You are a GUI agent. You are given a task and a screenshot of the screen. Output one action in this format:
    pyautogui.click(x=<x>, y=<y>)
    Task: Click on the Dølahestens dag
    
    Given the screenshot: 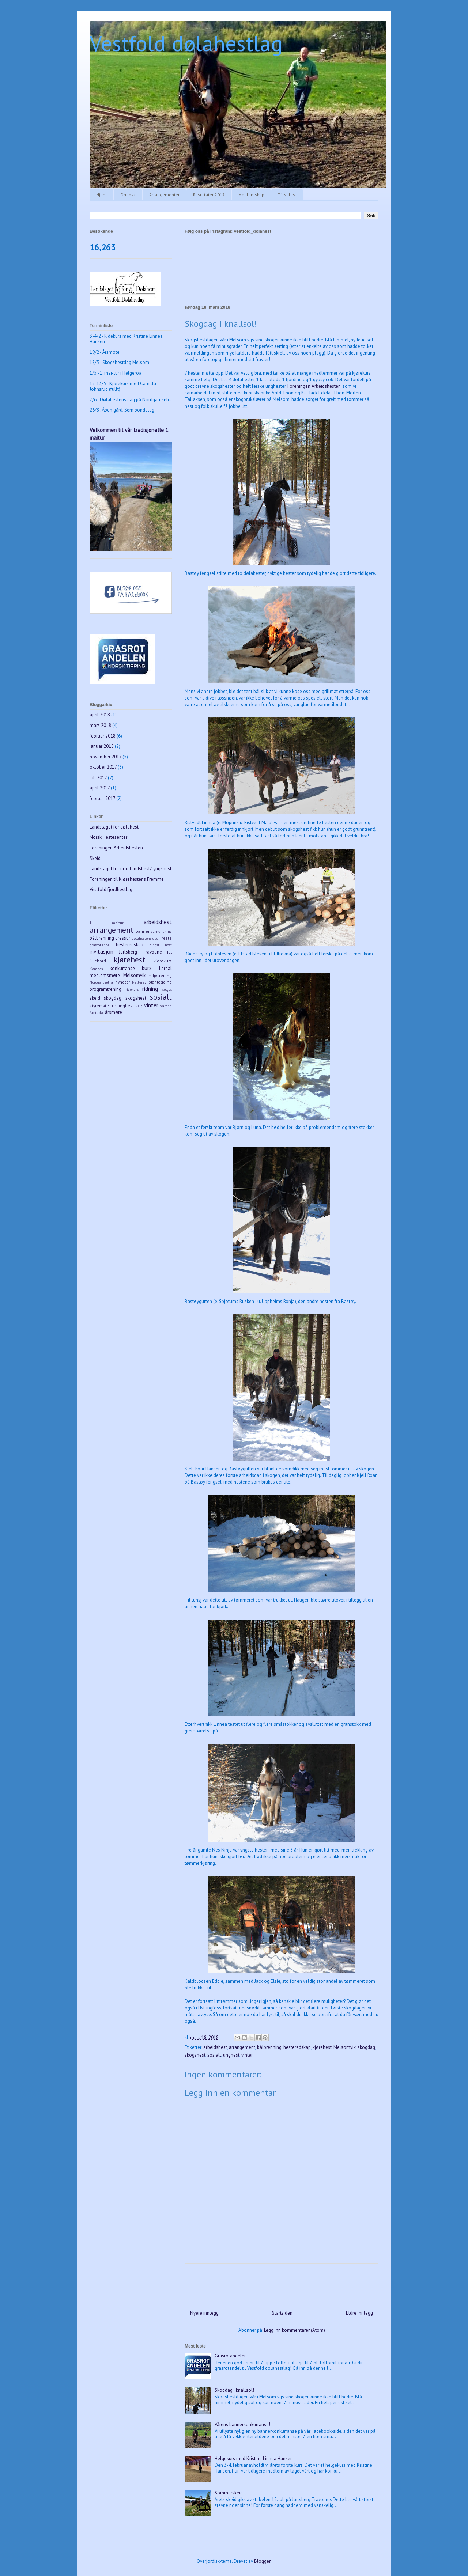 What is the action you would take?
    pyautogui.click(x=144, y=938)
    